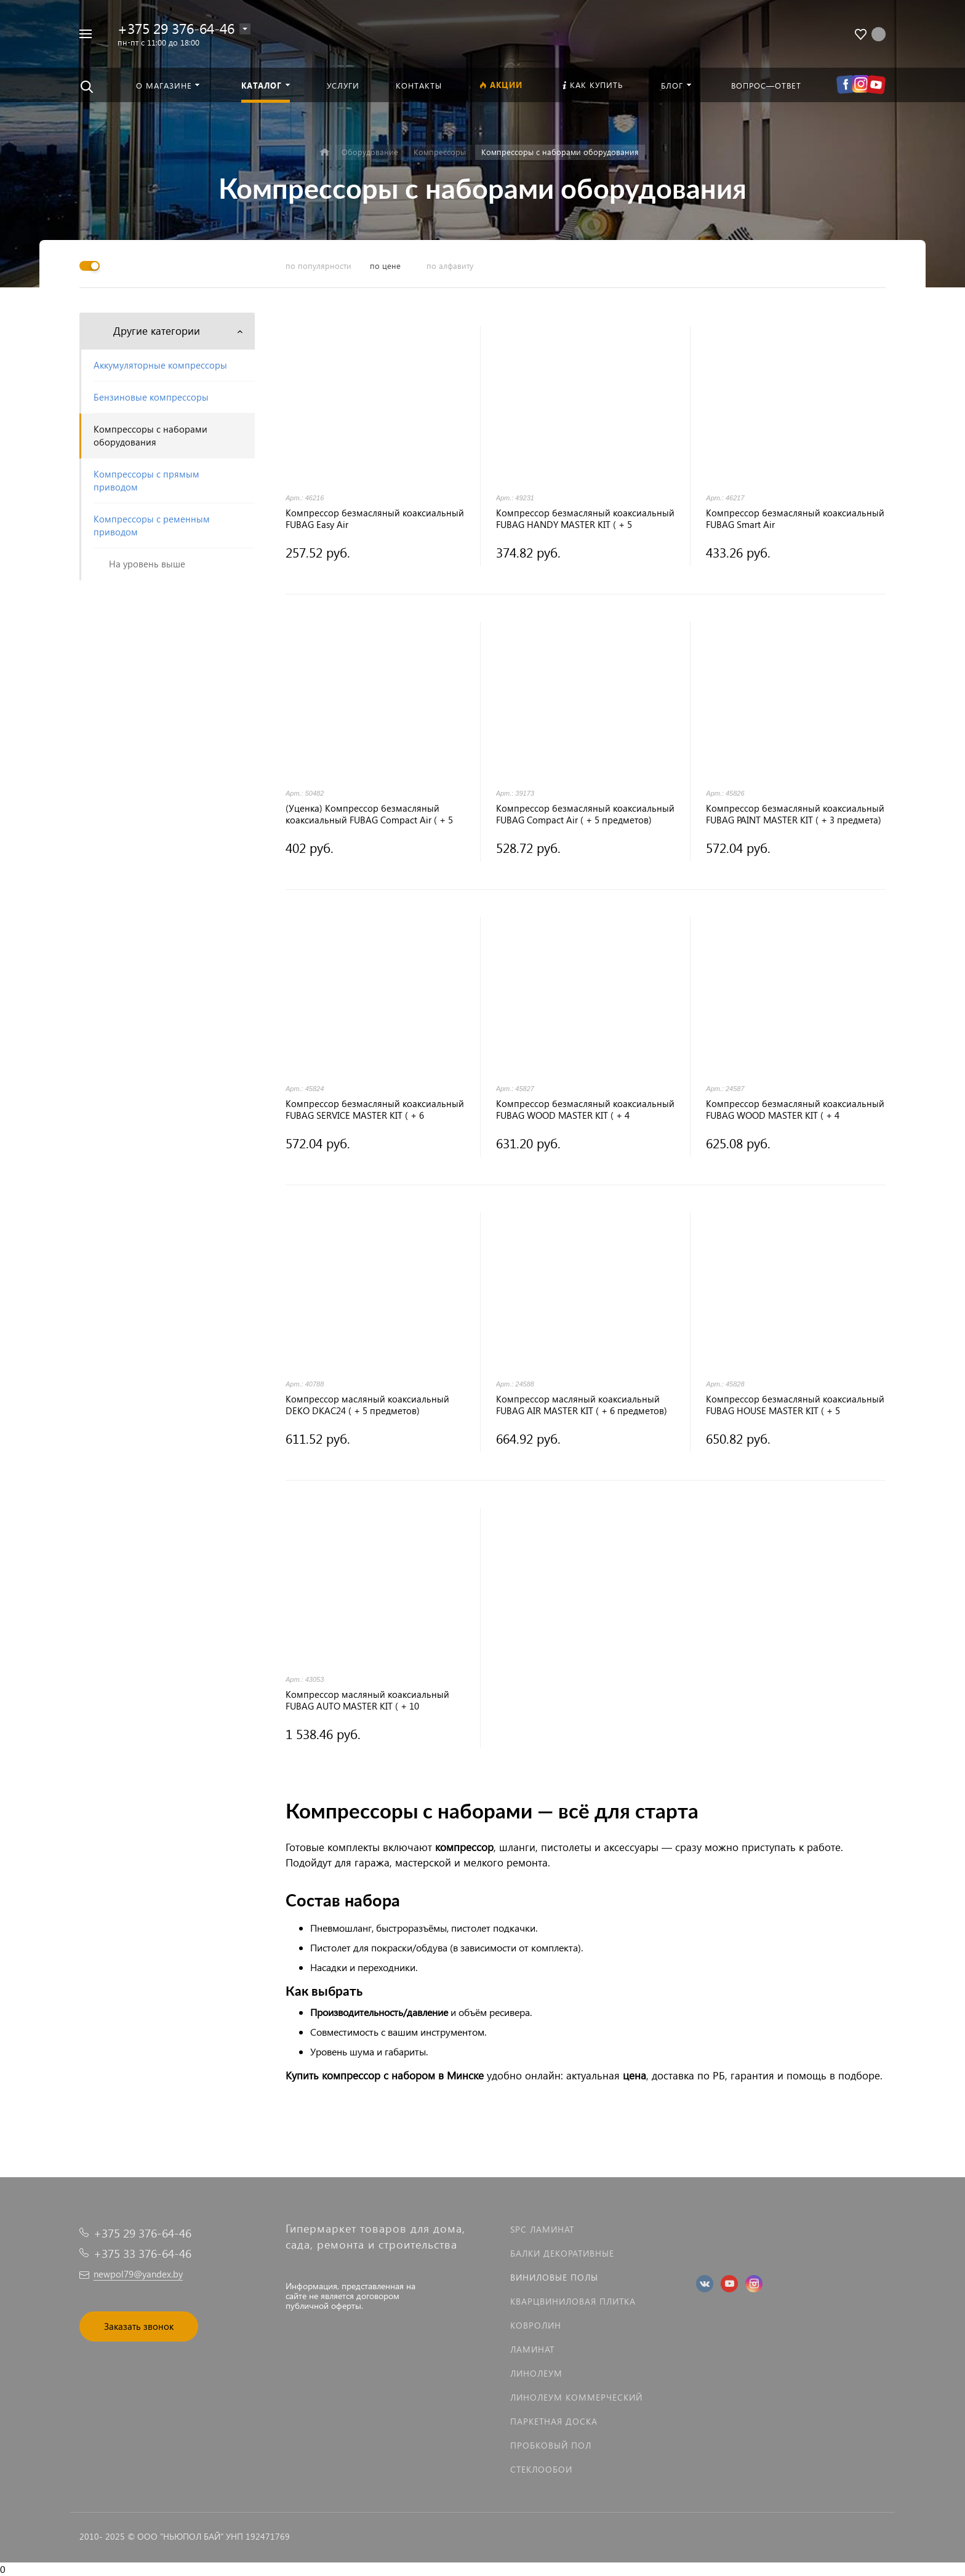  Describe the element at coordinates (541, 2469) in the screenshot. I see `Стеклообои` at that location.